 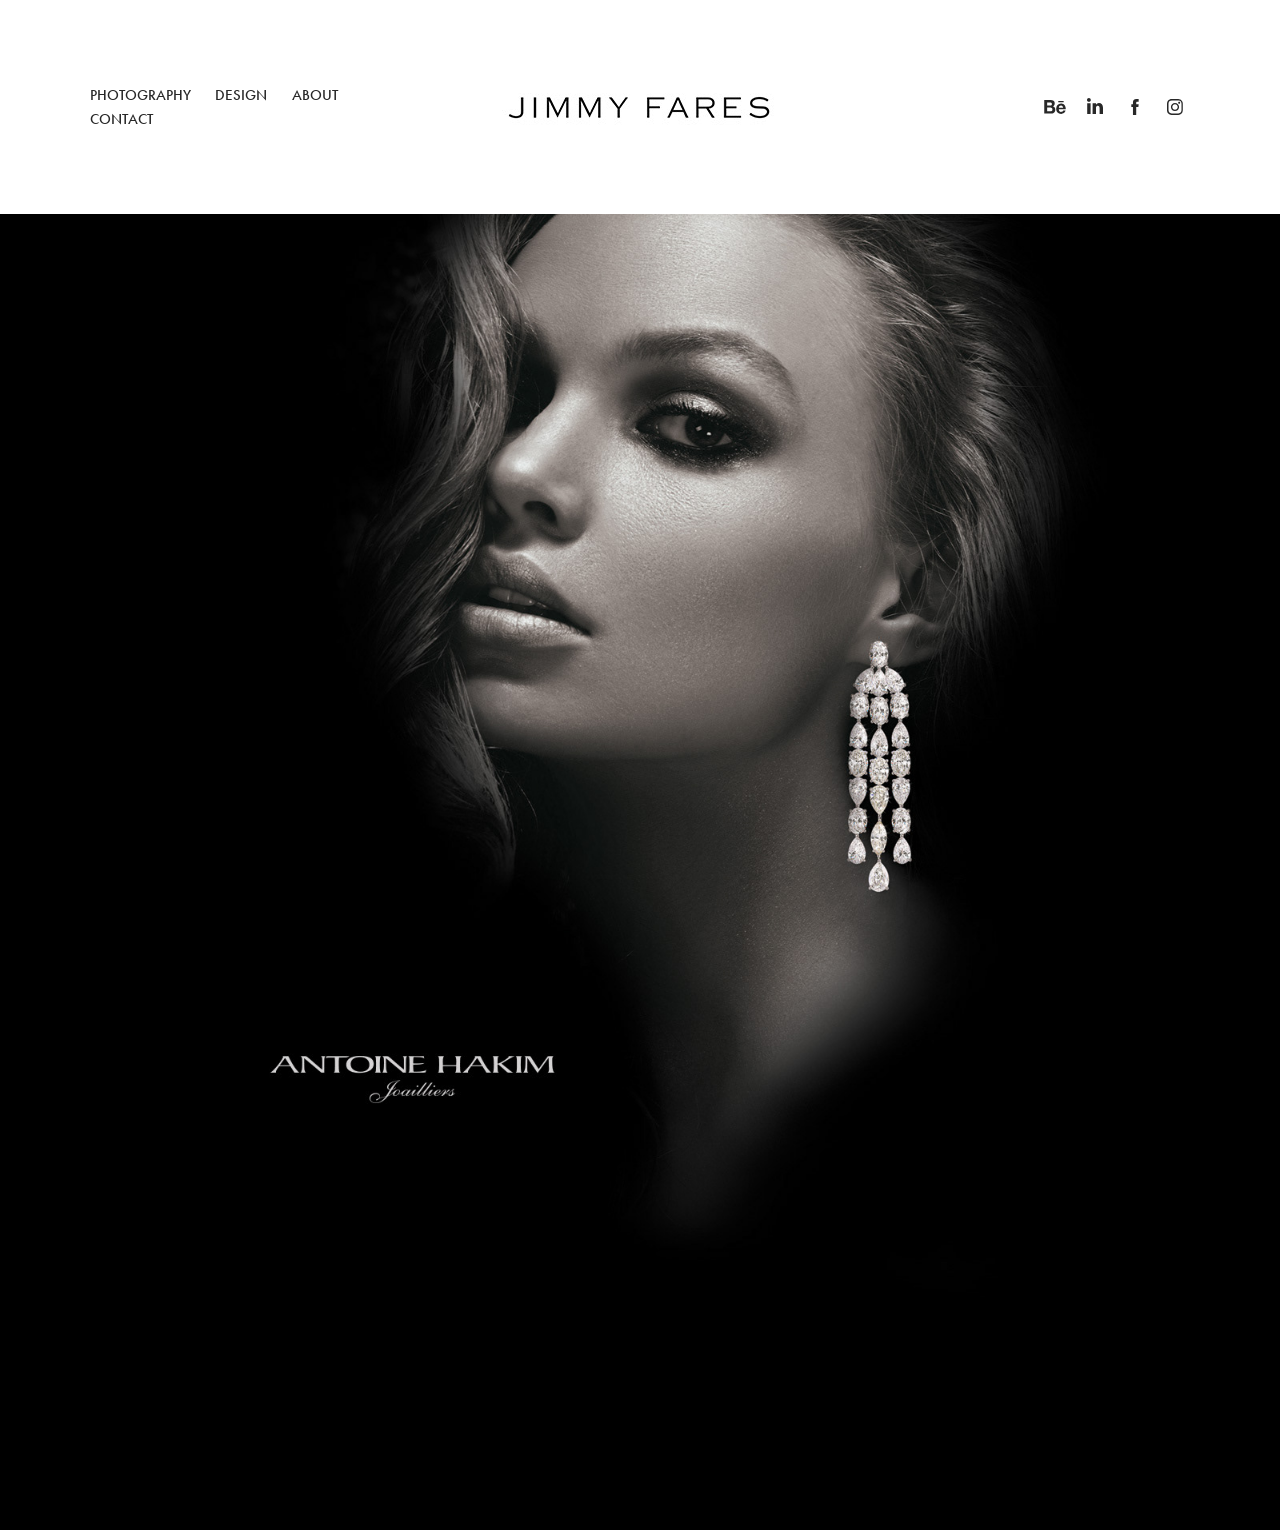 I want to click on CONTACT, so click(x=121, y=119).